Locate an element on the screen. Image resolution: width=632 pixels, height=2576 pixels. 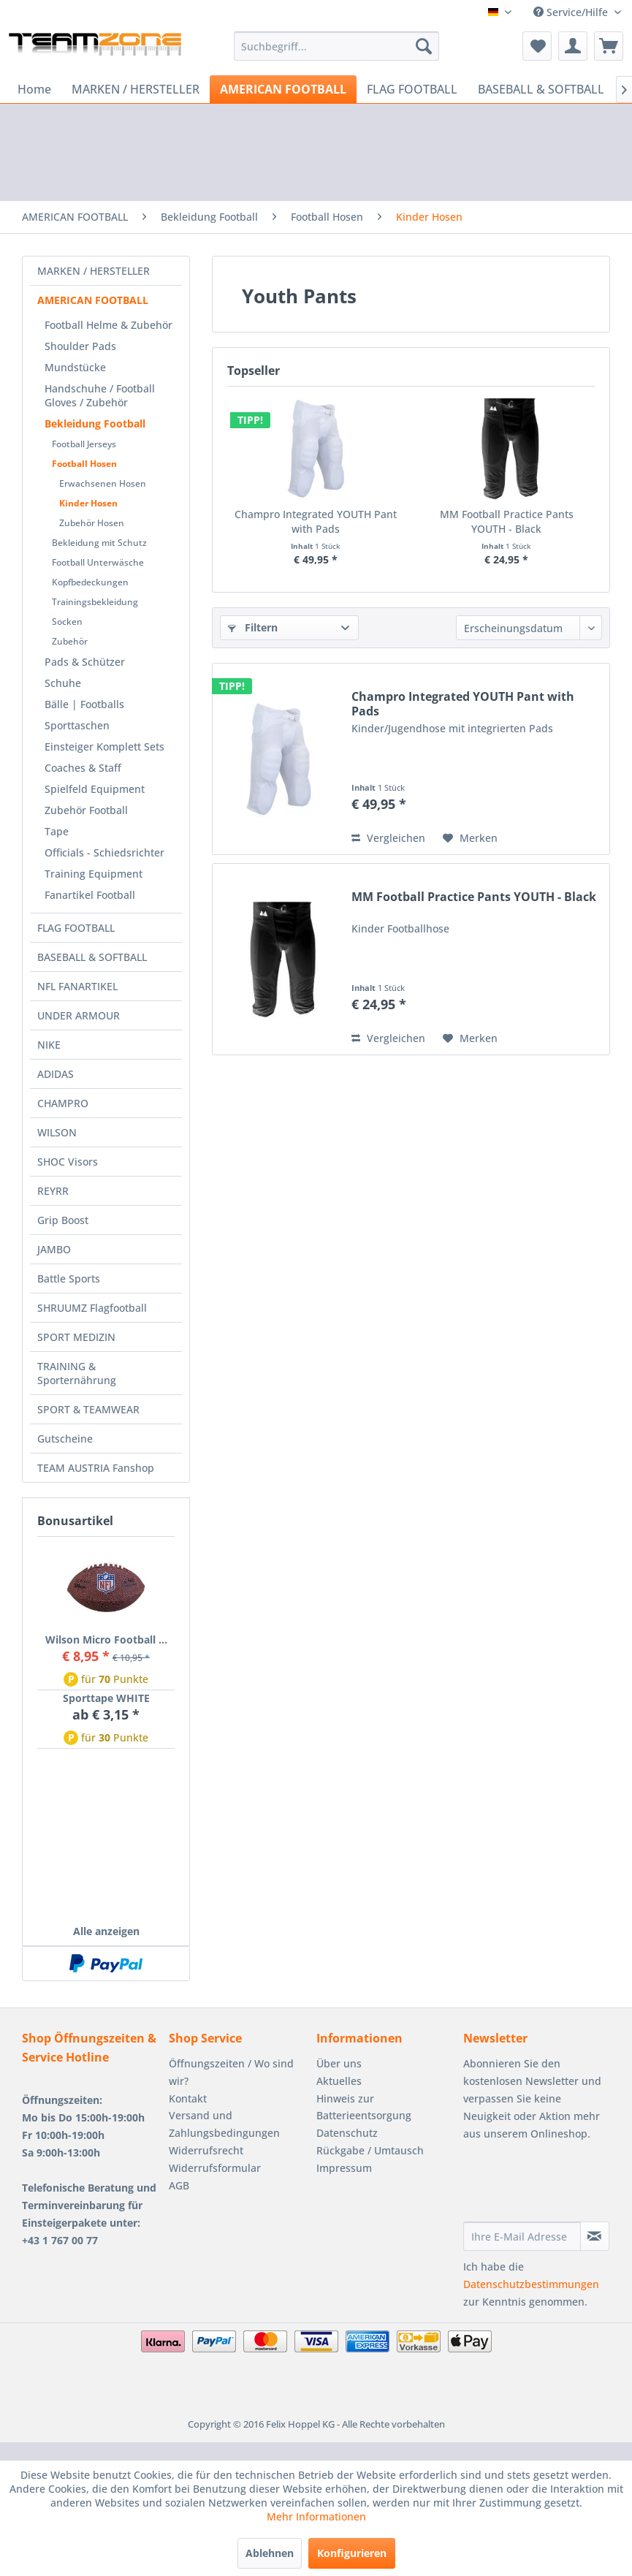
Filtern is located at coordinates (253, 627).